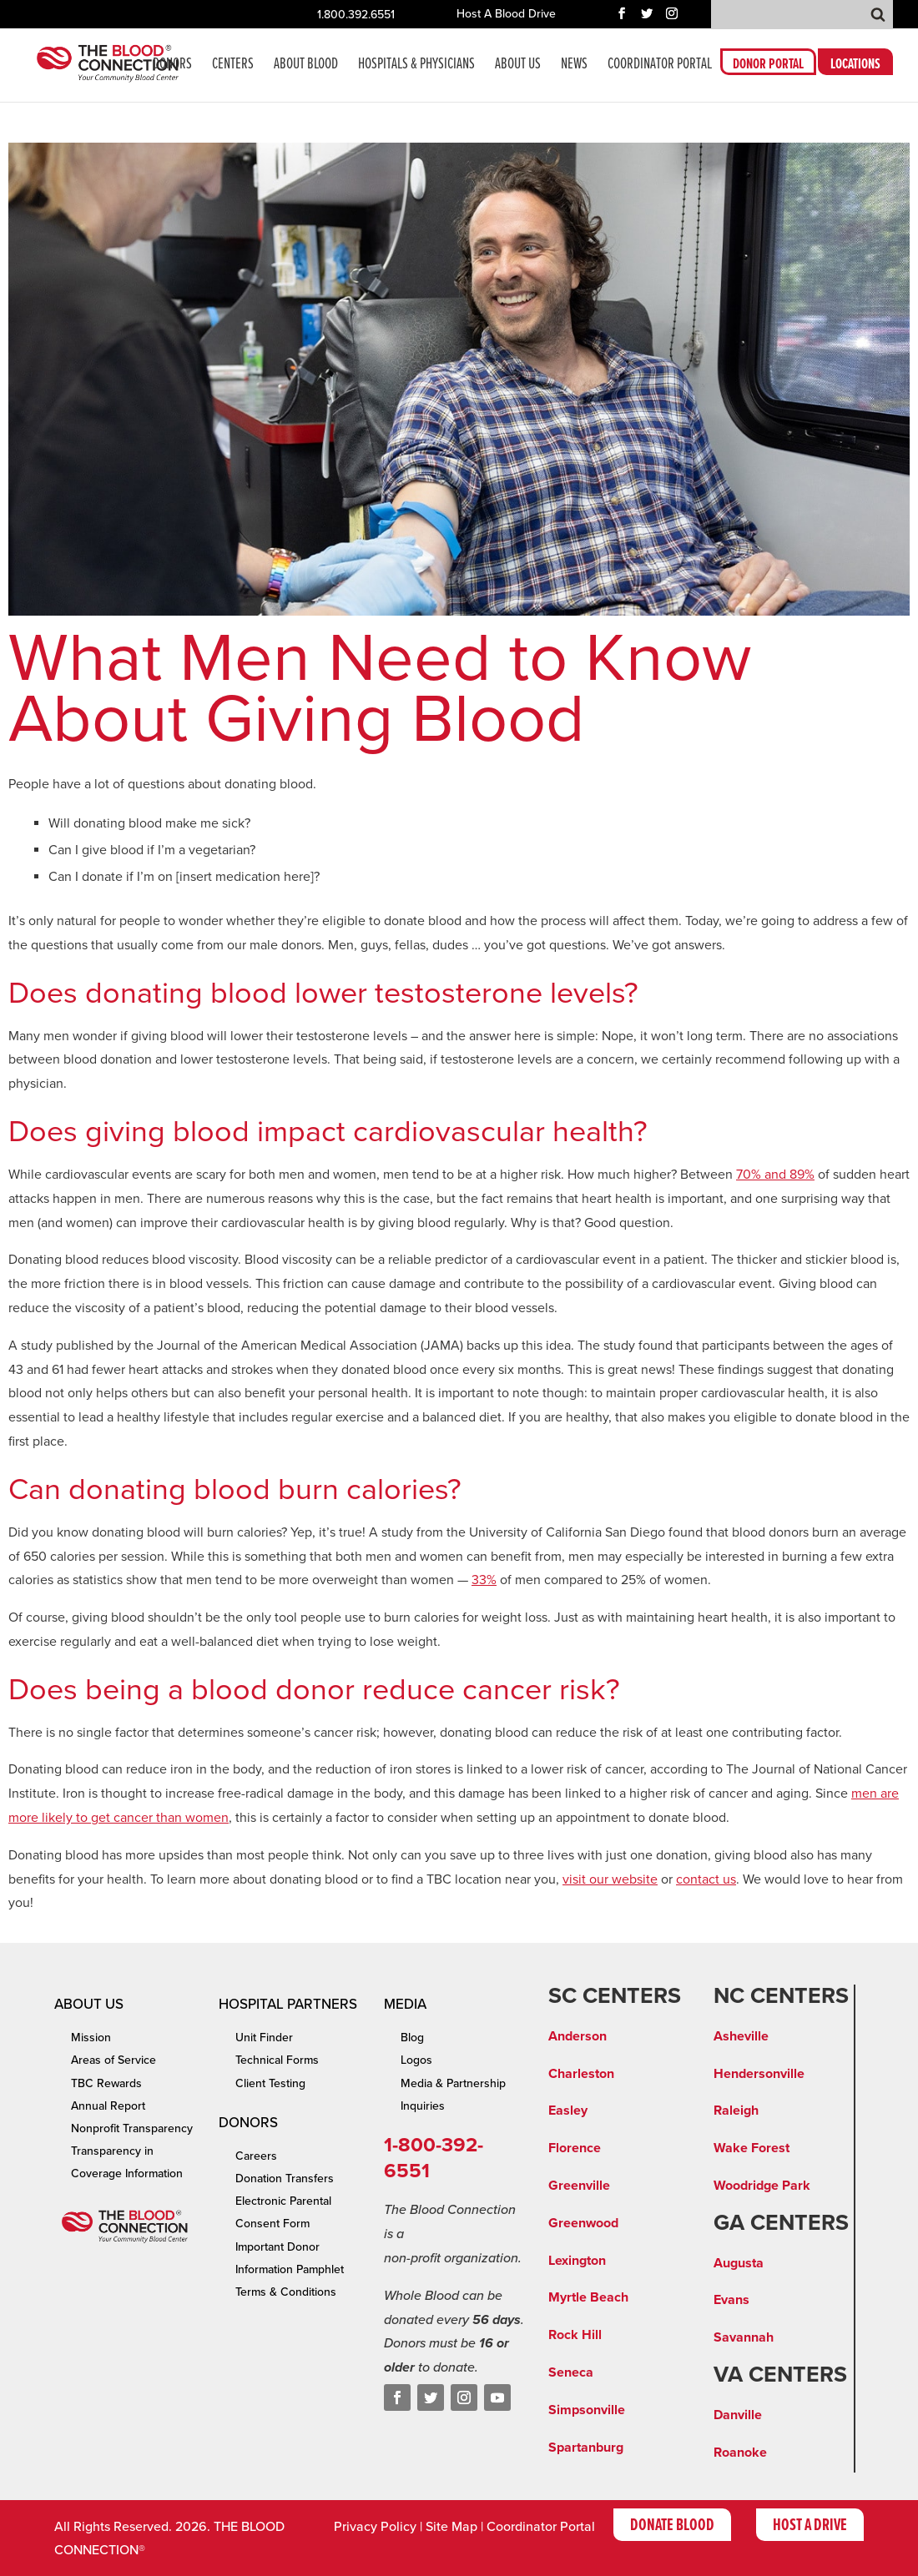  What do you see at coordinates (256, 2156) in the screenshot?
I see `Careers` at bounding box center [256, 2156].